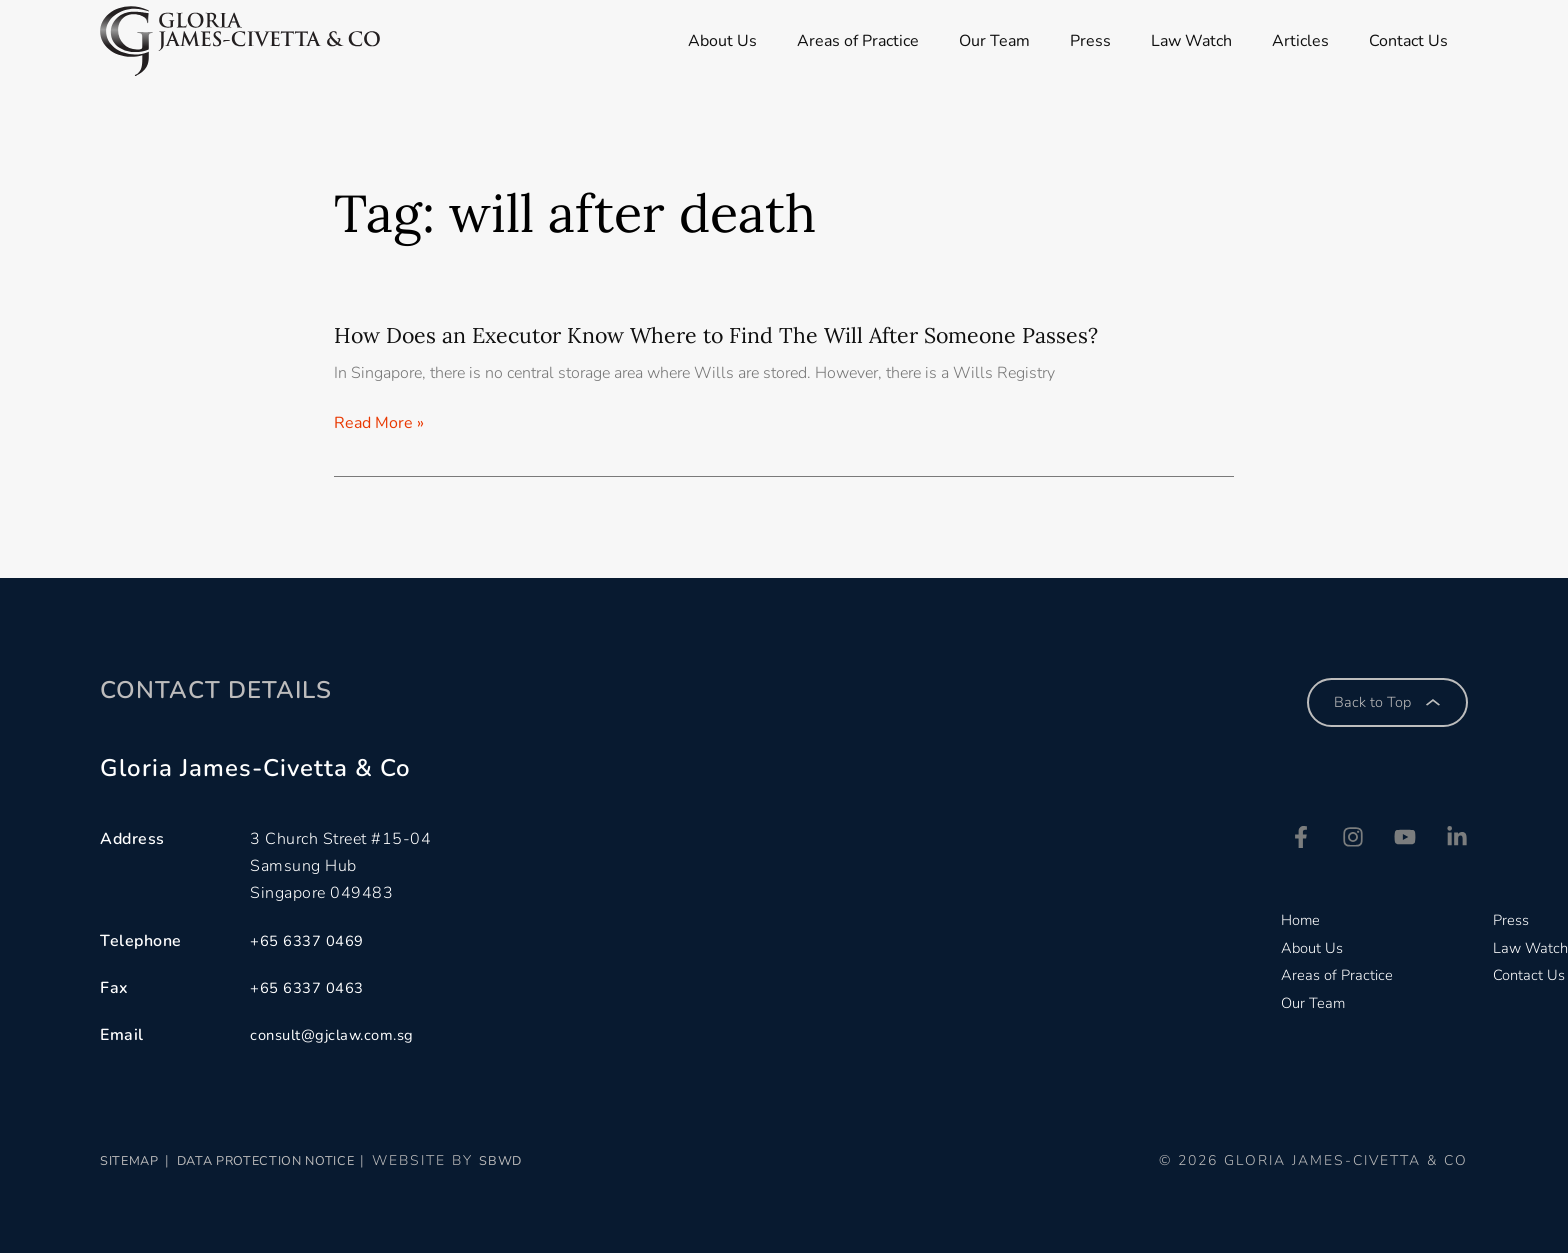 This screenshot has width=1568, height=1253. What do you see at coordinates (312, 941) in the screenshot?
I see `+65 6337 0469` at bounding box center [312, 941].